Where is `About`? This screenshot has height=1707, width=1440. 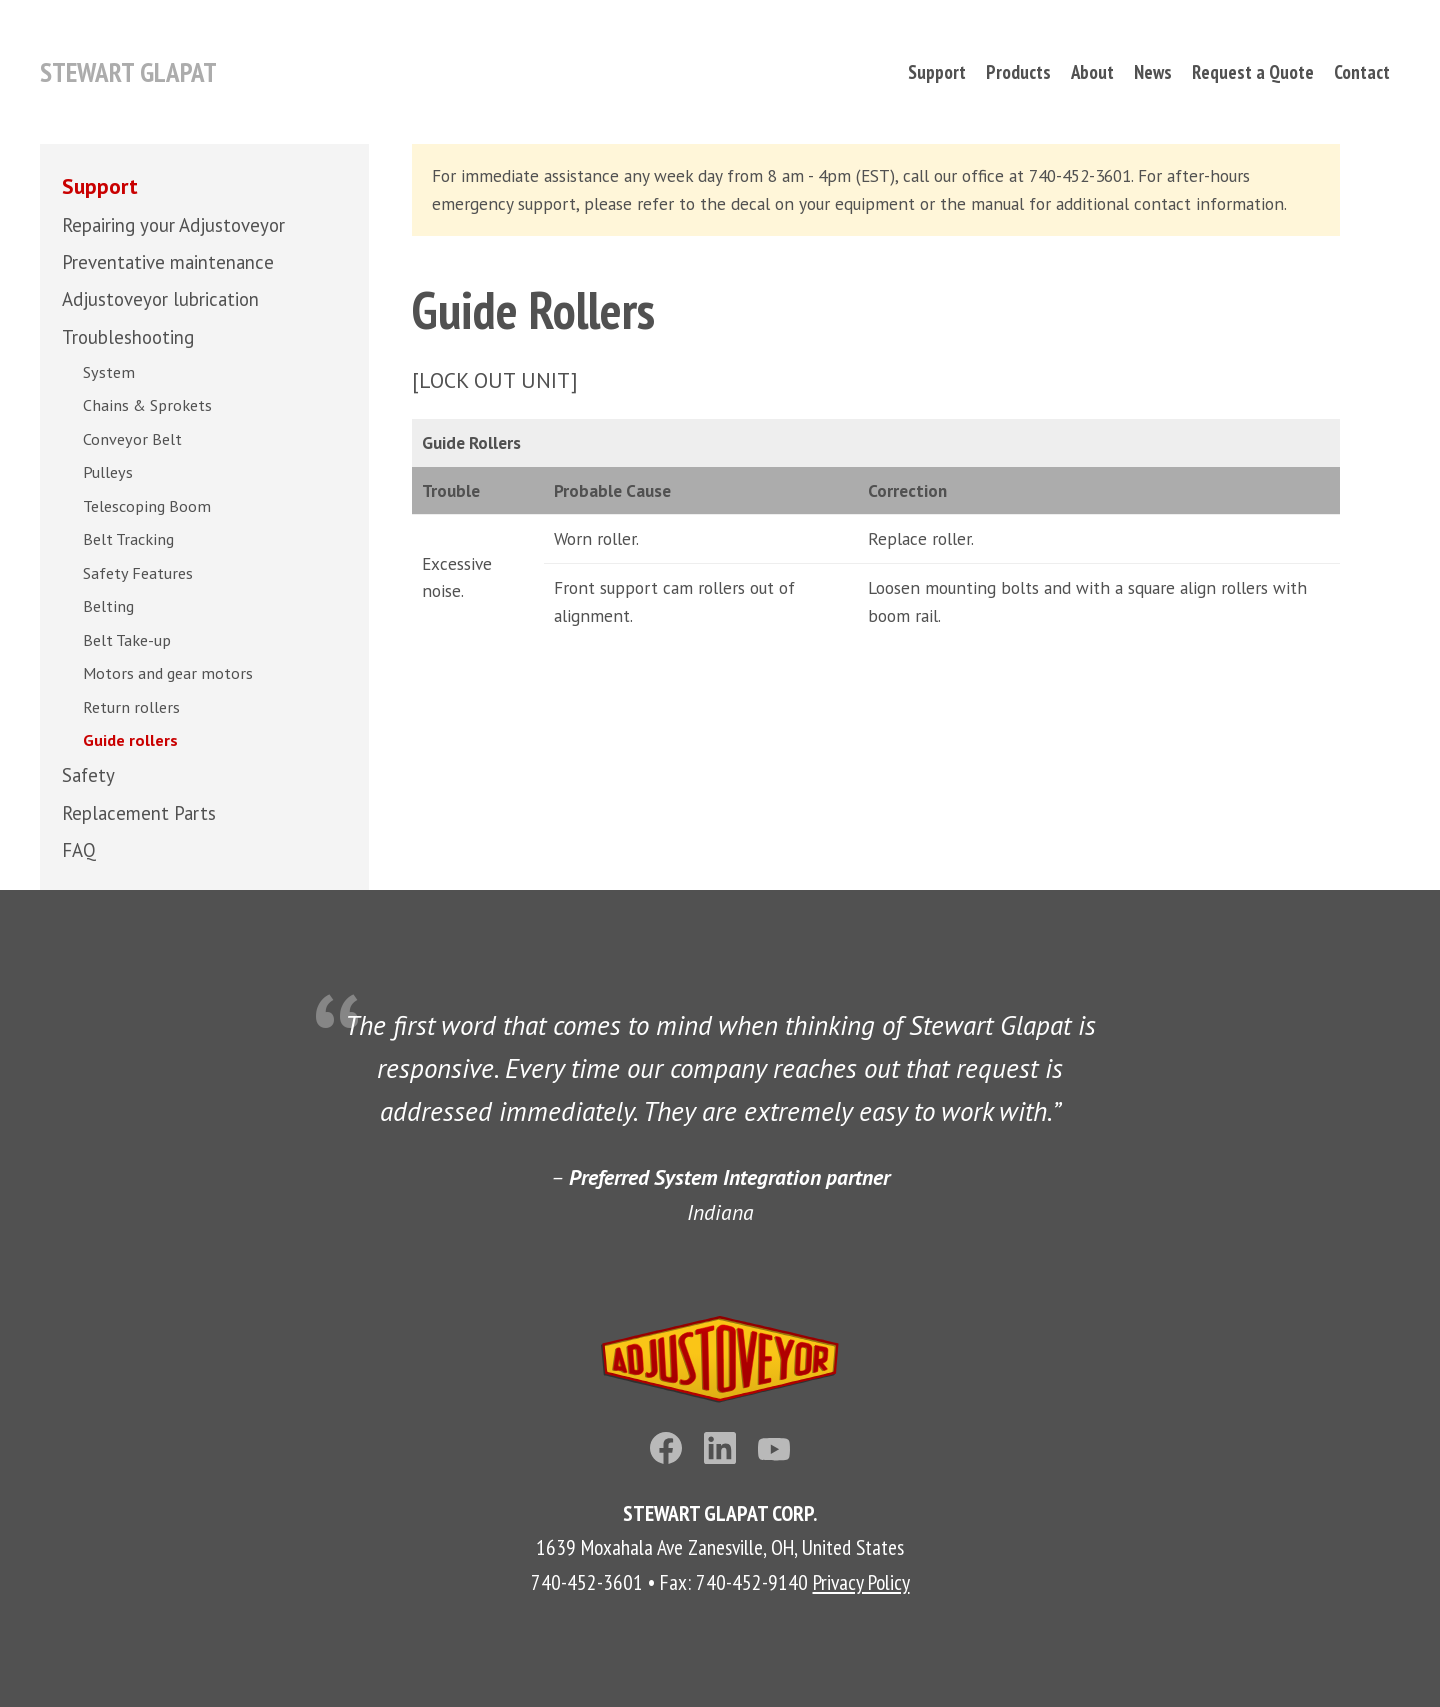
About is located at coordinates (1092, 72).